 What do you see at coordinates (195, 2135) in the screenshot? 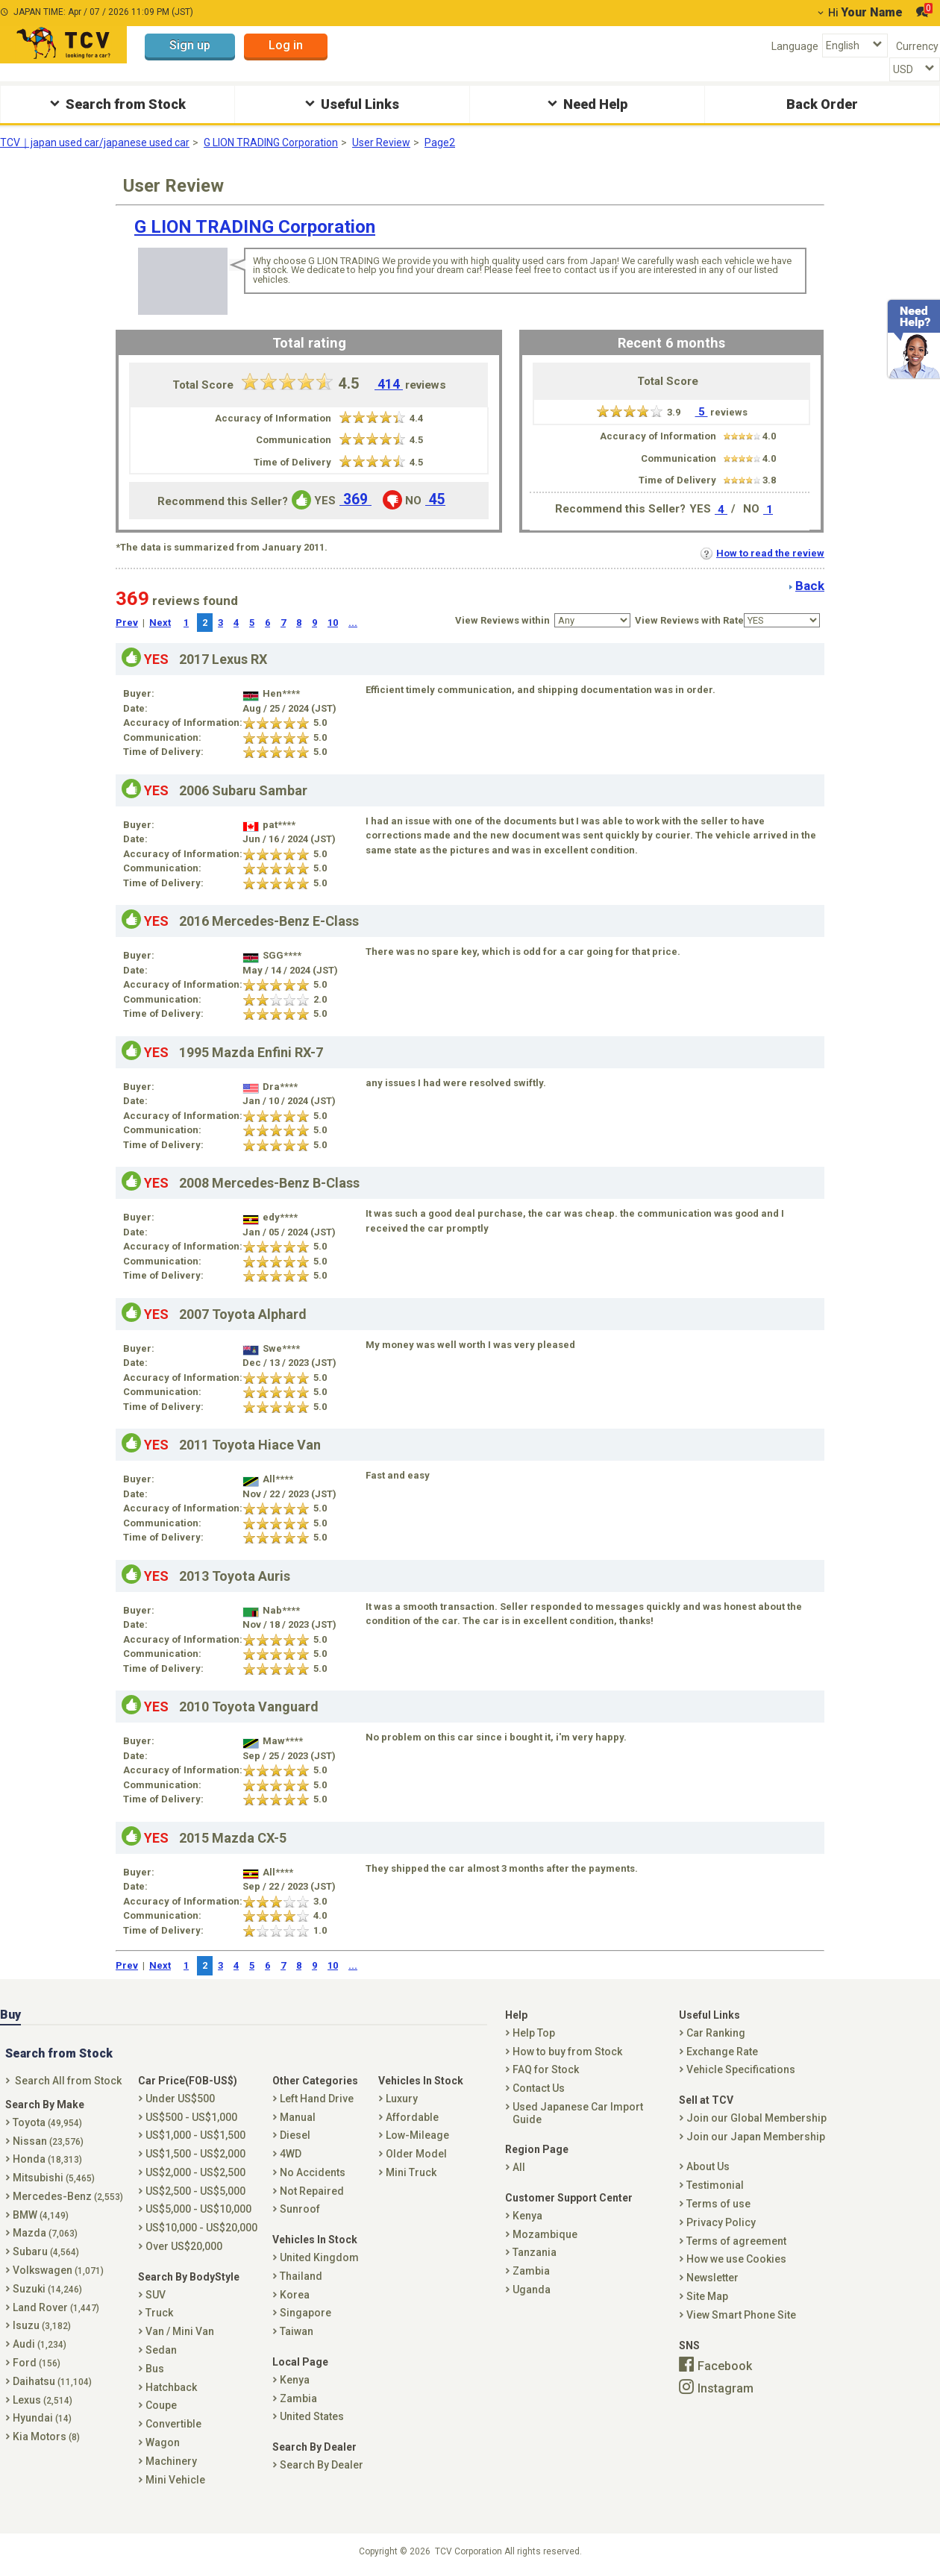
I see `US$1,000 - US$1,500` at bounding box center [195, 2135].